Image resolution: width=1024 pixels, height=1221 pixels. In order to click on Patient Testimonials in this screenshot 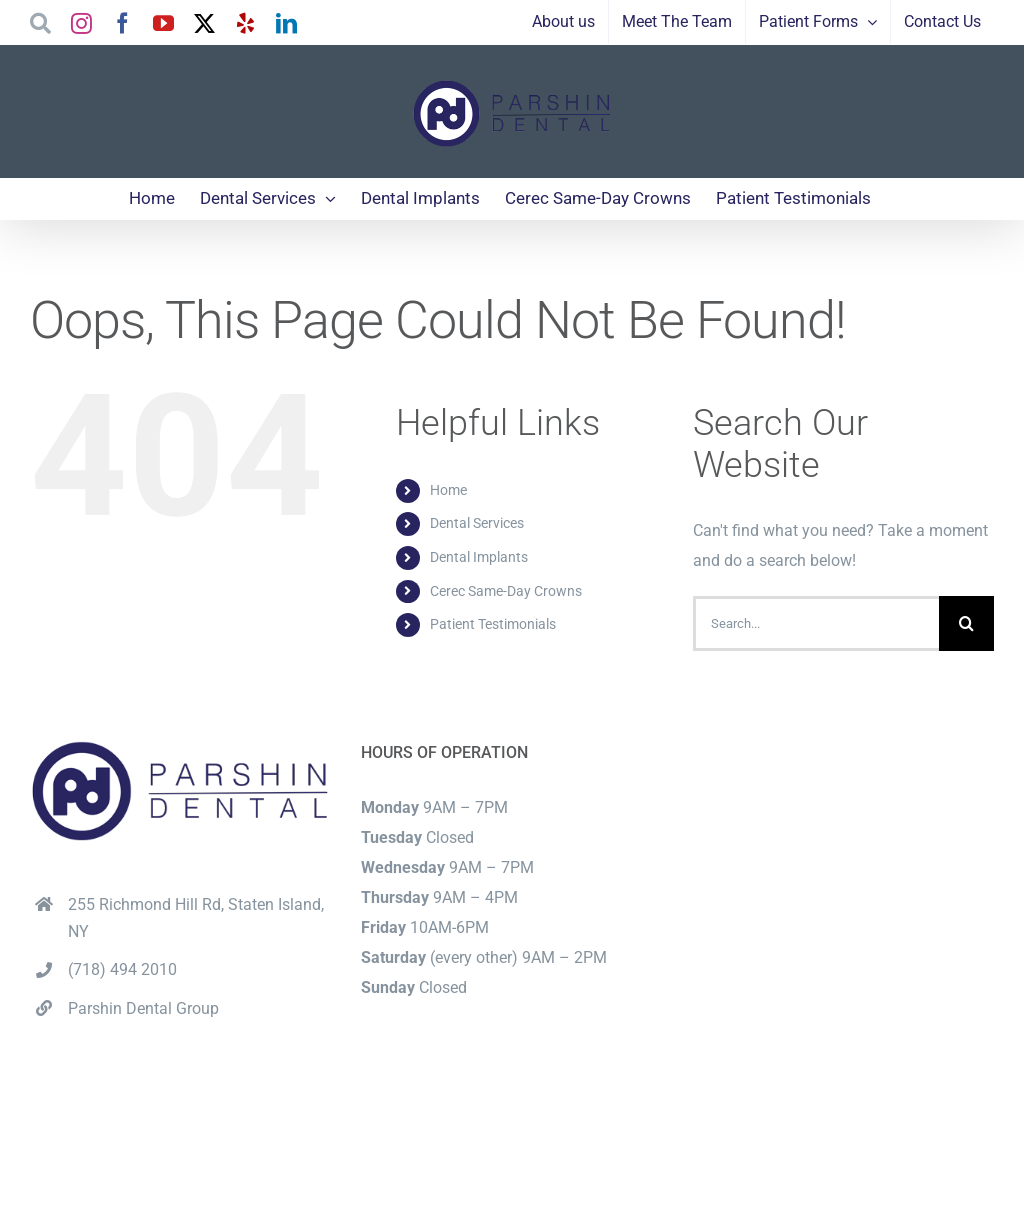, I will do `click(493, 624)`.